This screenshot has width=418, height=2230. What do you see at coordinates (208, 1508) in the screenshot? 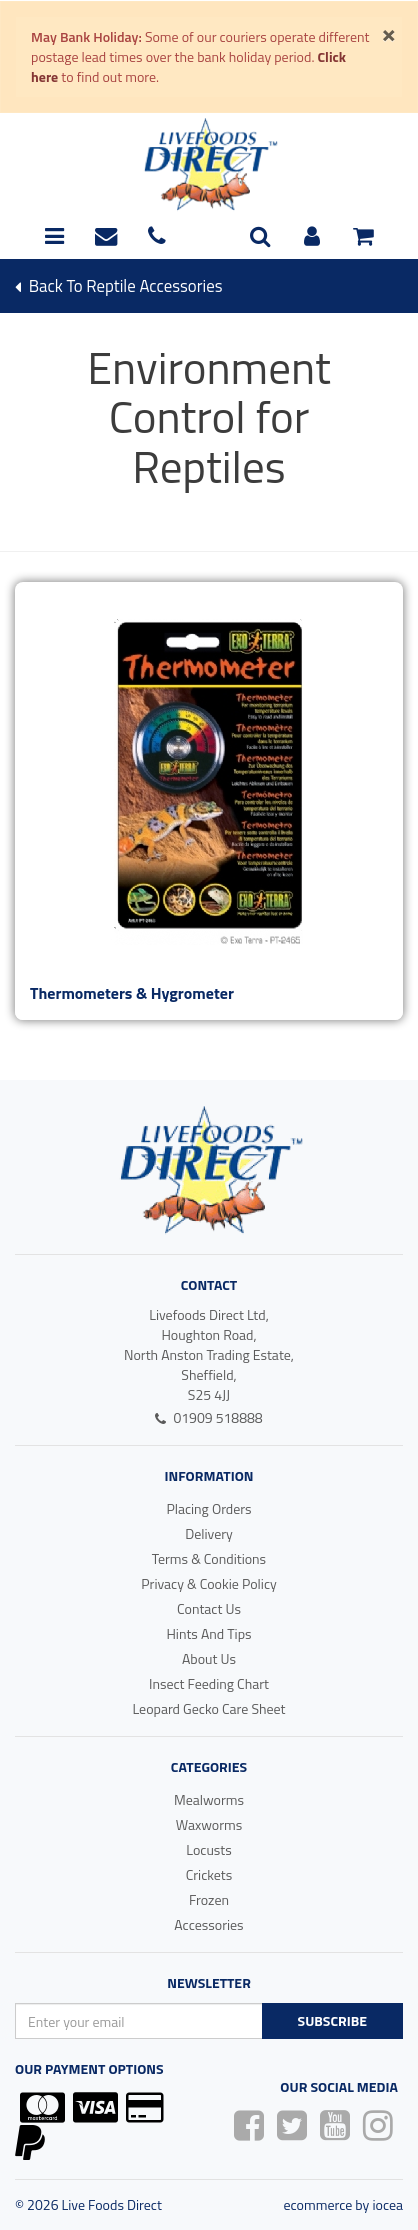
I see `Placing Orders` at bounding box center [208, 1508].